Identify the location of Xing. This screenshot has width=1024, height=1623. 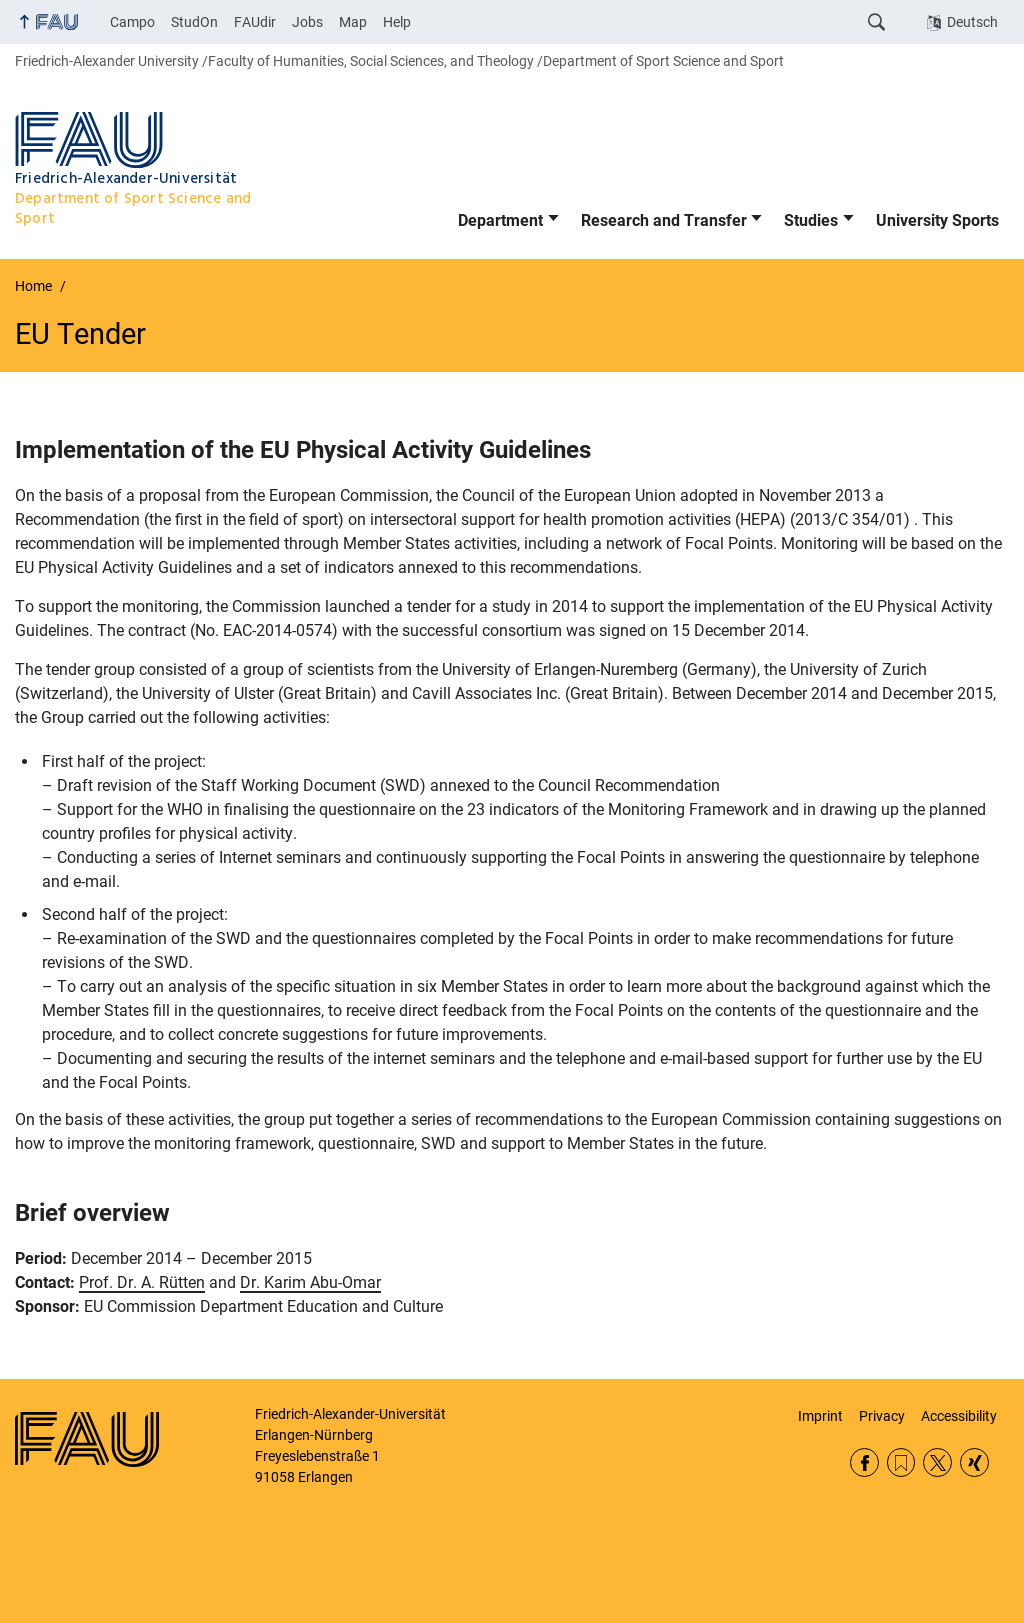
(974, 1462).